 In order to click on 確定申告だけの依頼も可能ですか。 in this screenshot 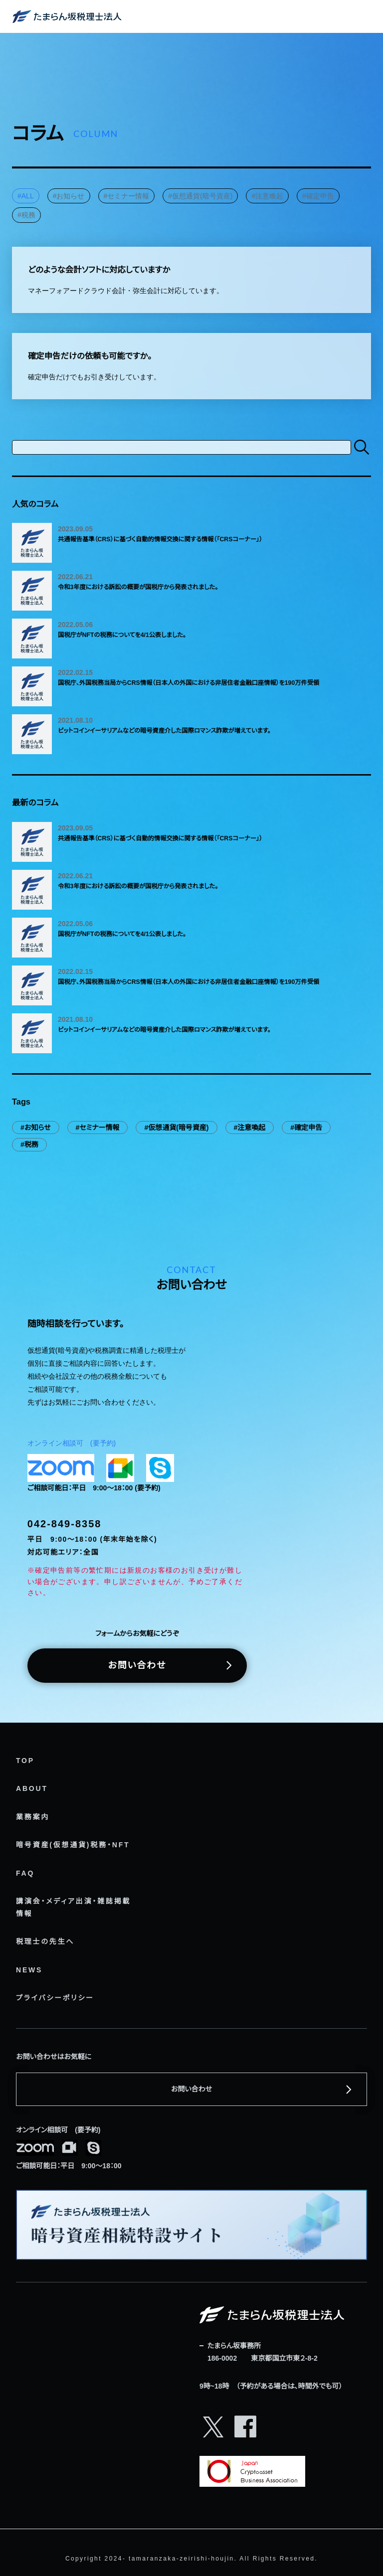, I will do `click(90, 355)`.